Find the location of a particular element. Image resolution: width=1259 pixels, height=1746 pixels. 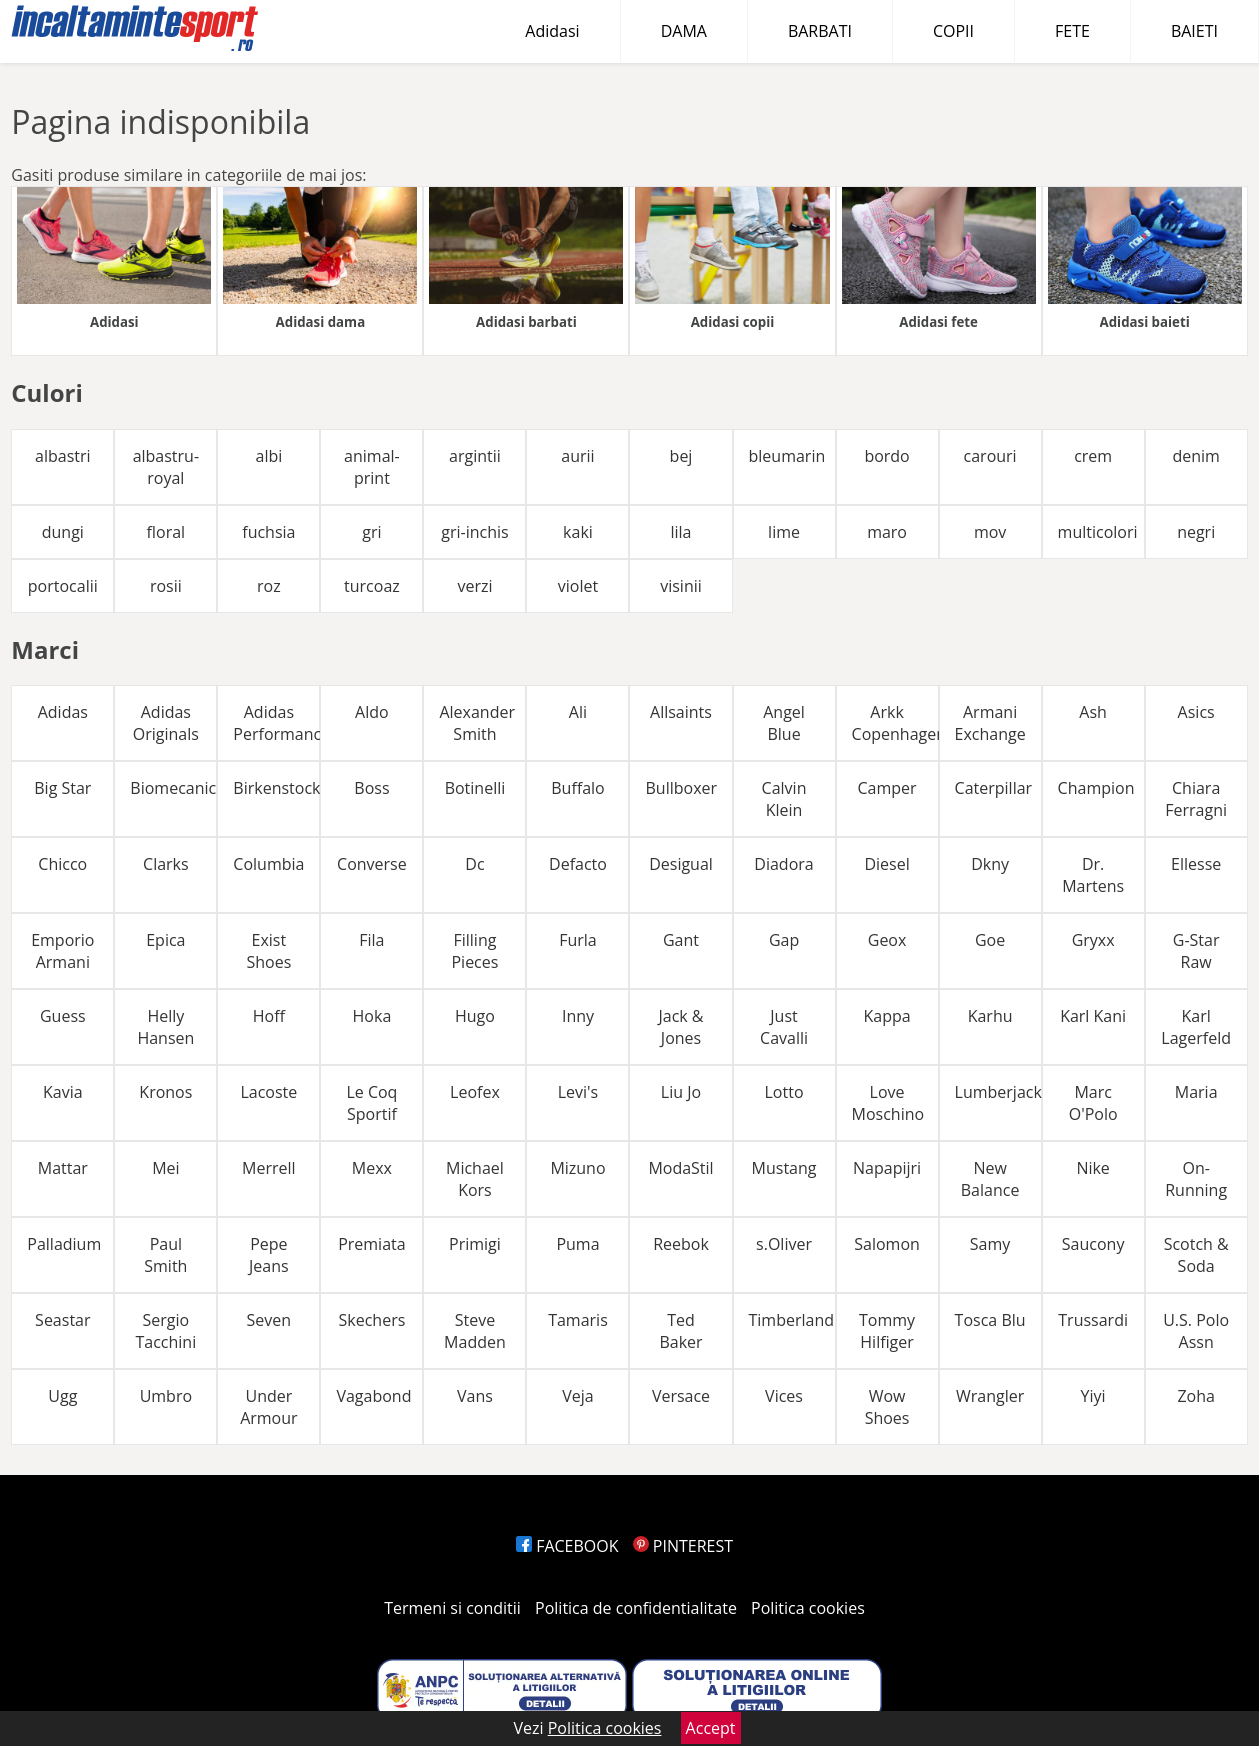

Pepe Jeans is located at coordinates (269, 1255).